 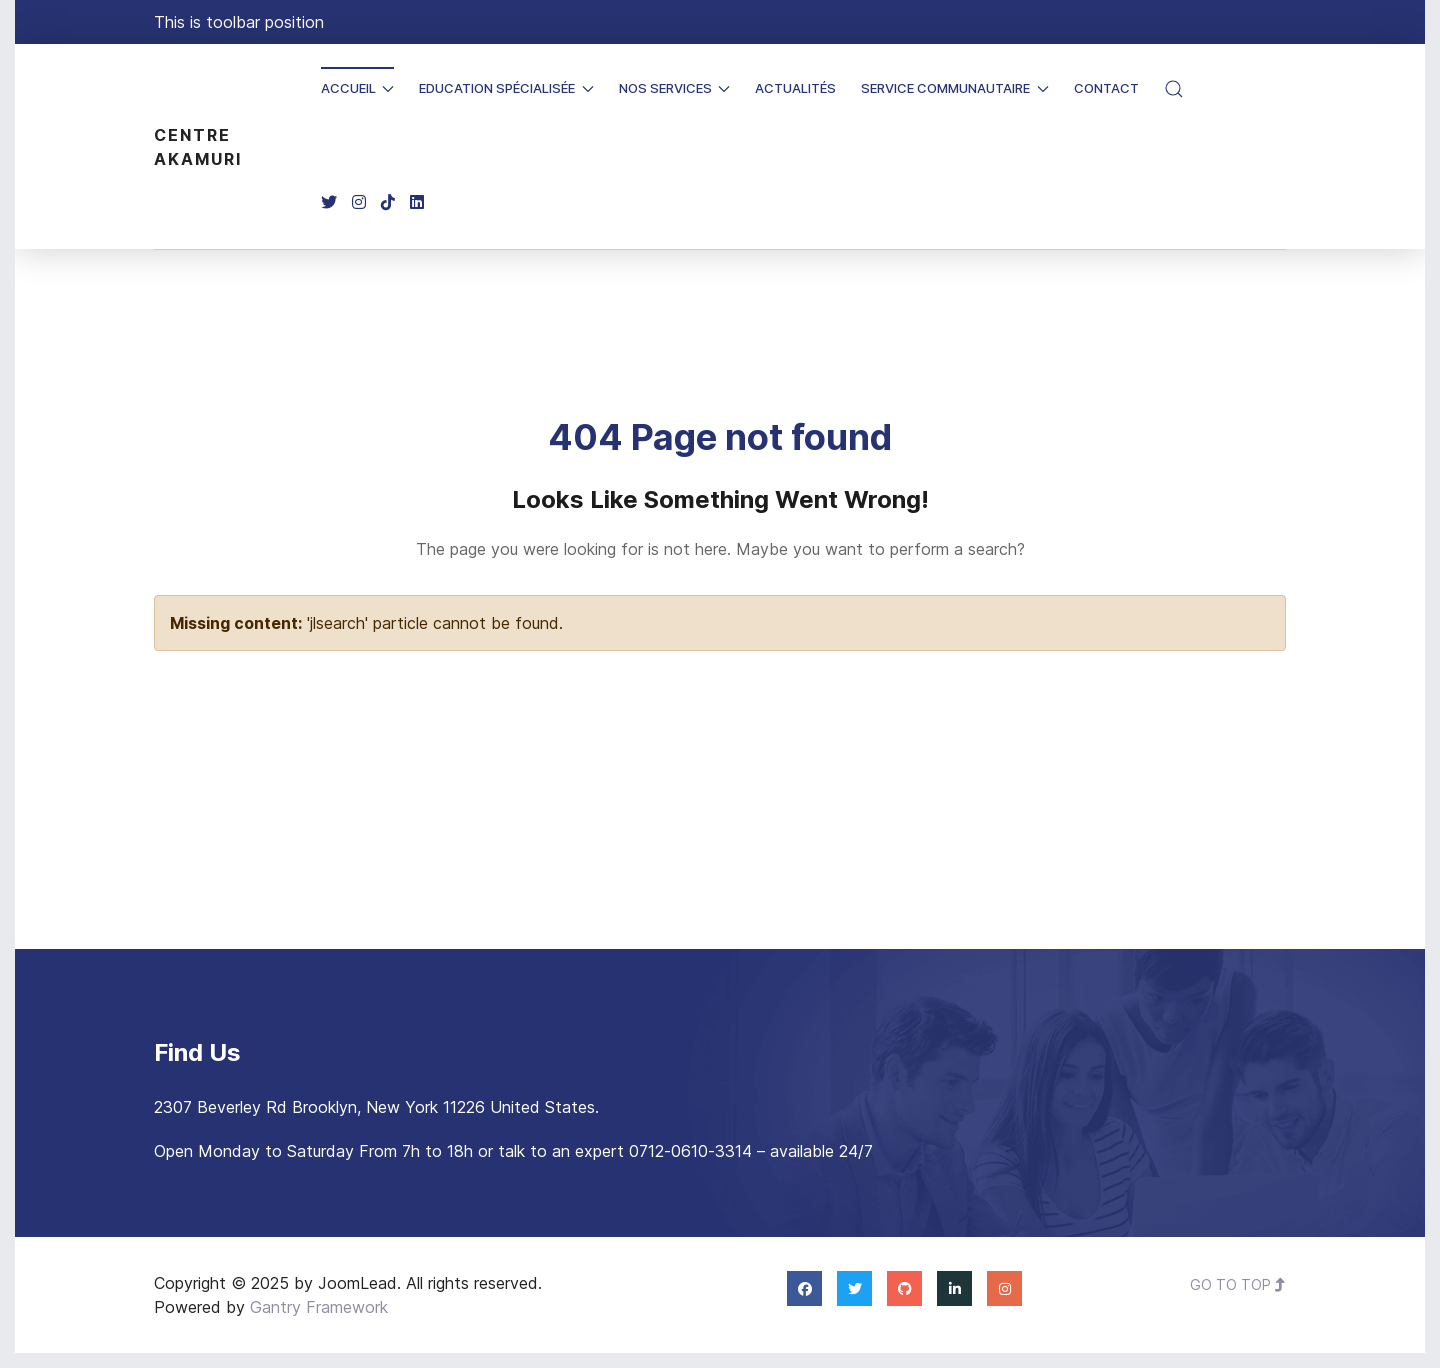 What do you see at coordinates (955, 88) in the screenshot?
I see `Service Communautaire [button]` at bounding box center [955, 88].